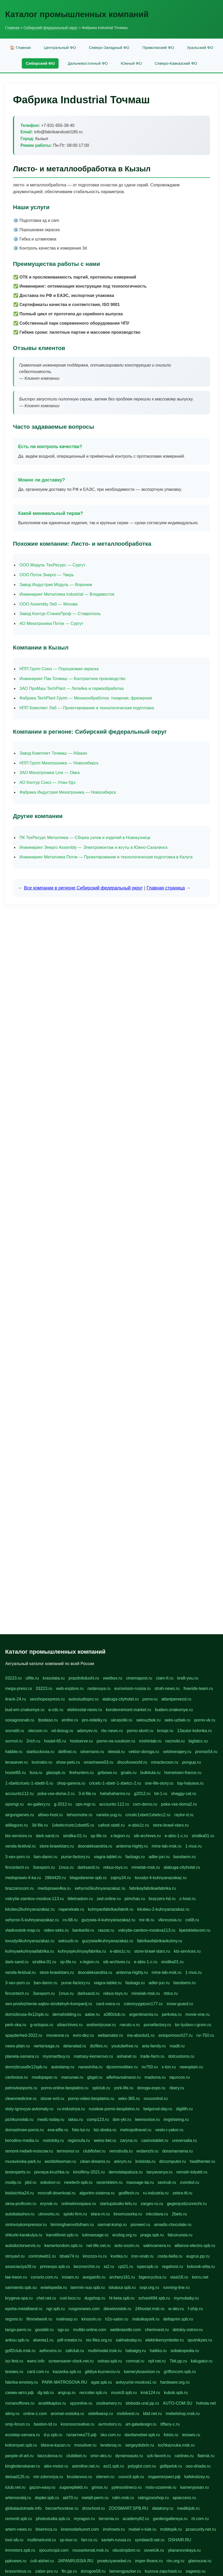 The width and height of the screenshot is (223, 2576). Describe the element at coordinates (16, 1825) in the screenshot. I see `atillagunn.ru` at that location.